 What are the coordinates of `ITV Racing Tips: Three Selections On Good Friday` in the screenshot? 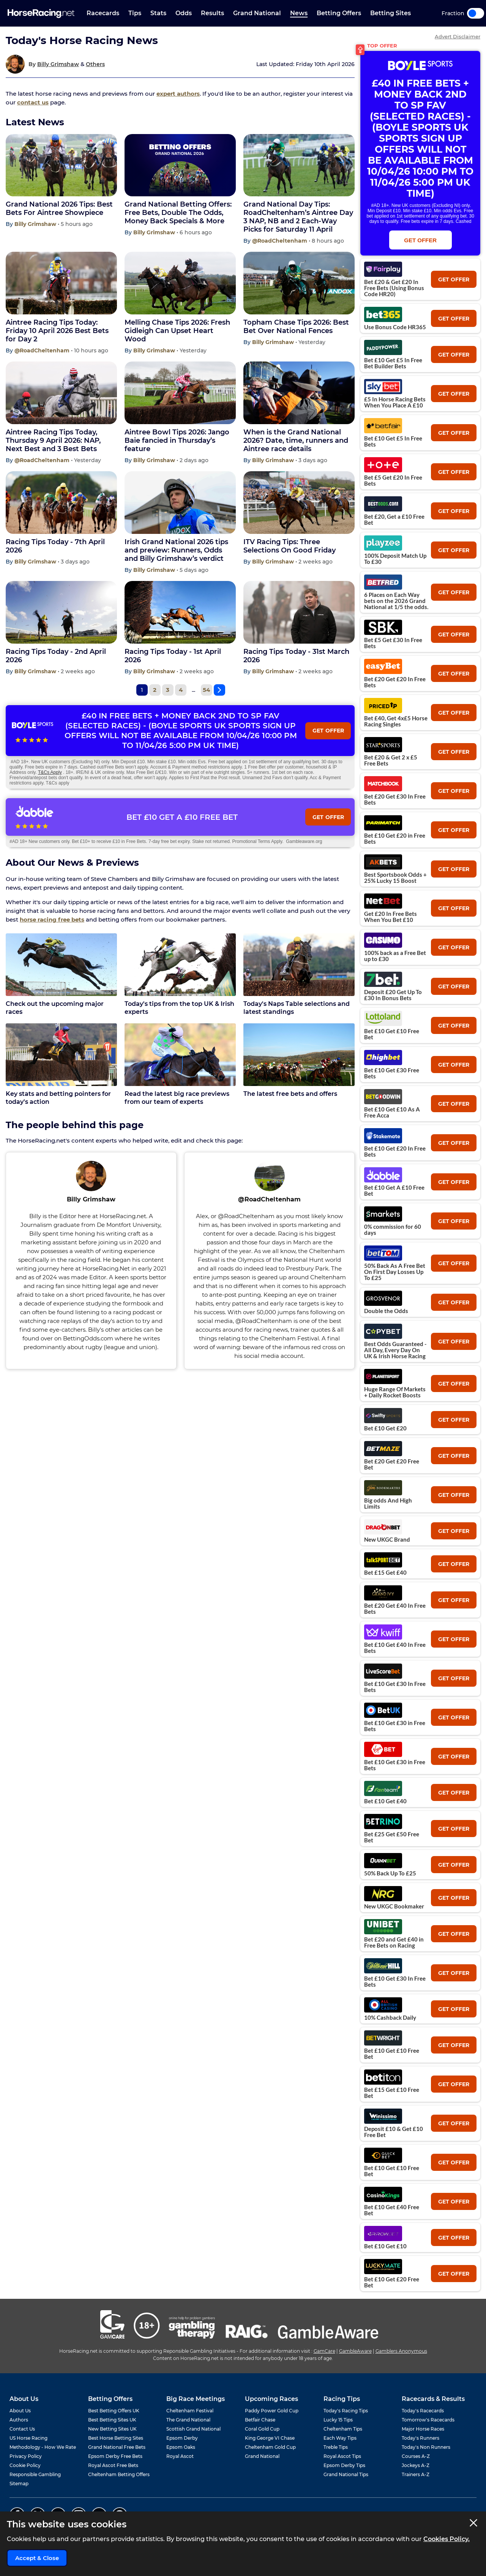 It's located at (289, 546).